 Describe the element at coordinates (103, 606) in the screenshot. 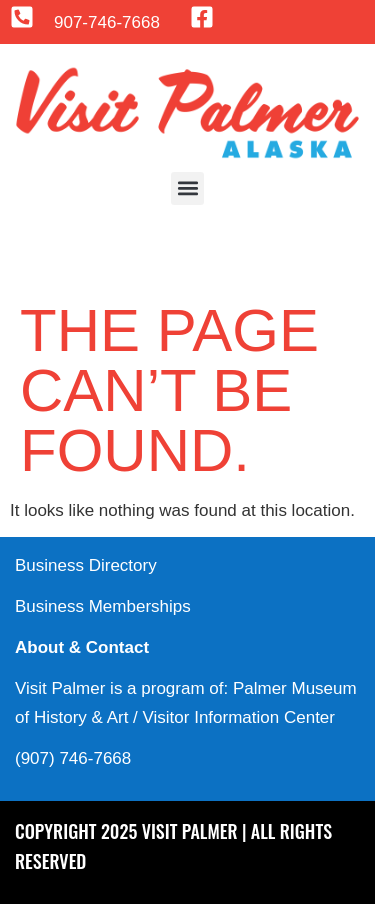

I see `Business Memberships` at that location.